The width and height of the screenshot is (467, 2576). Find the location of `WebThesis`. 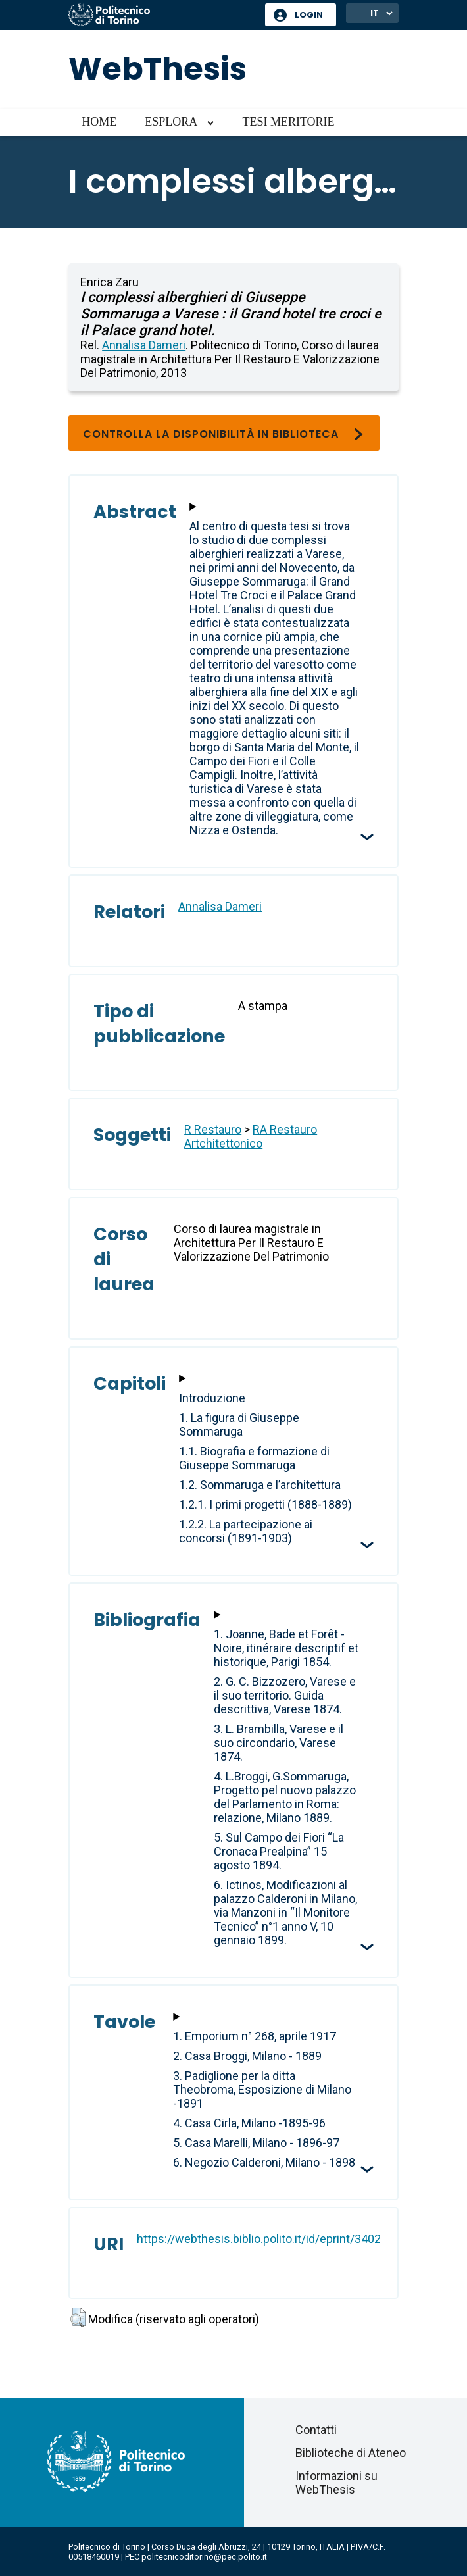

WebThesis is located at coordinates (157, 69).